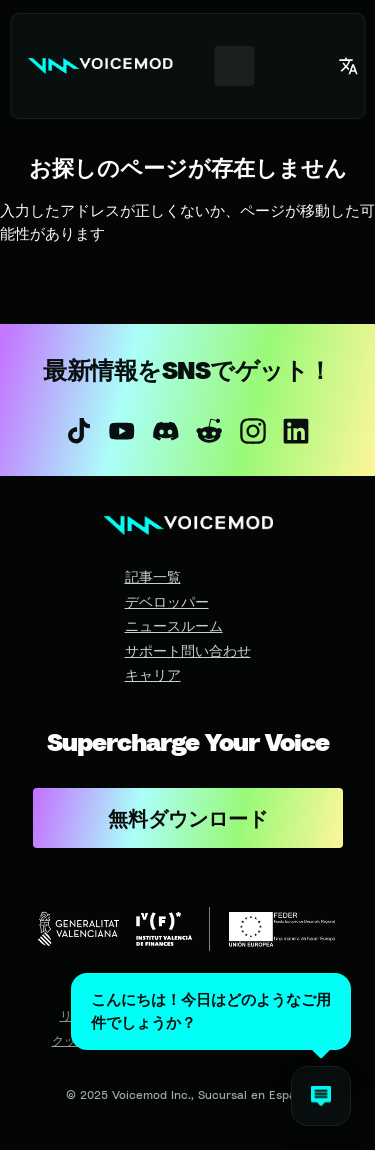 The image size is (375, 1150). I want to click on デベロッパー, so click(167, 601).